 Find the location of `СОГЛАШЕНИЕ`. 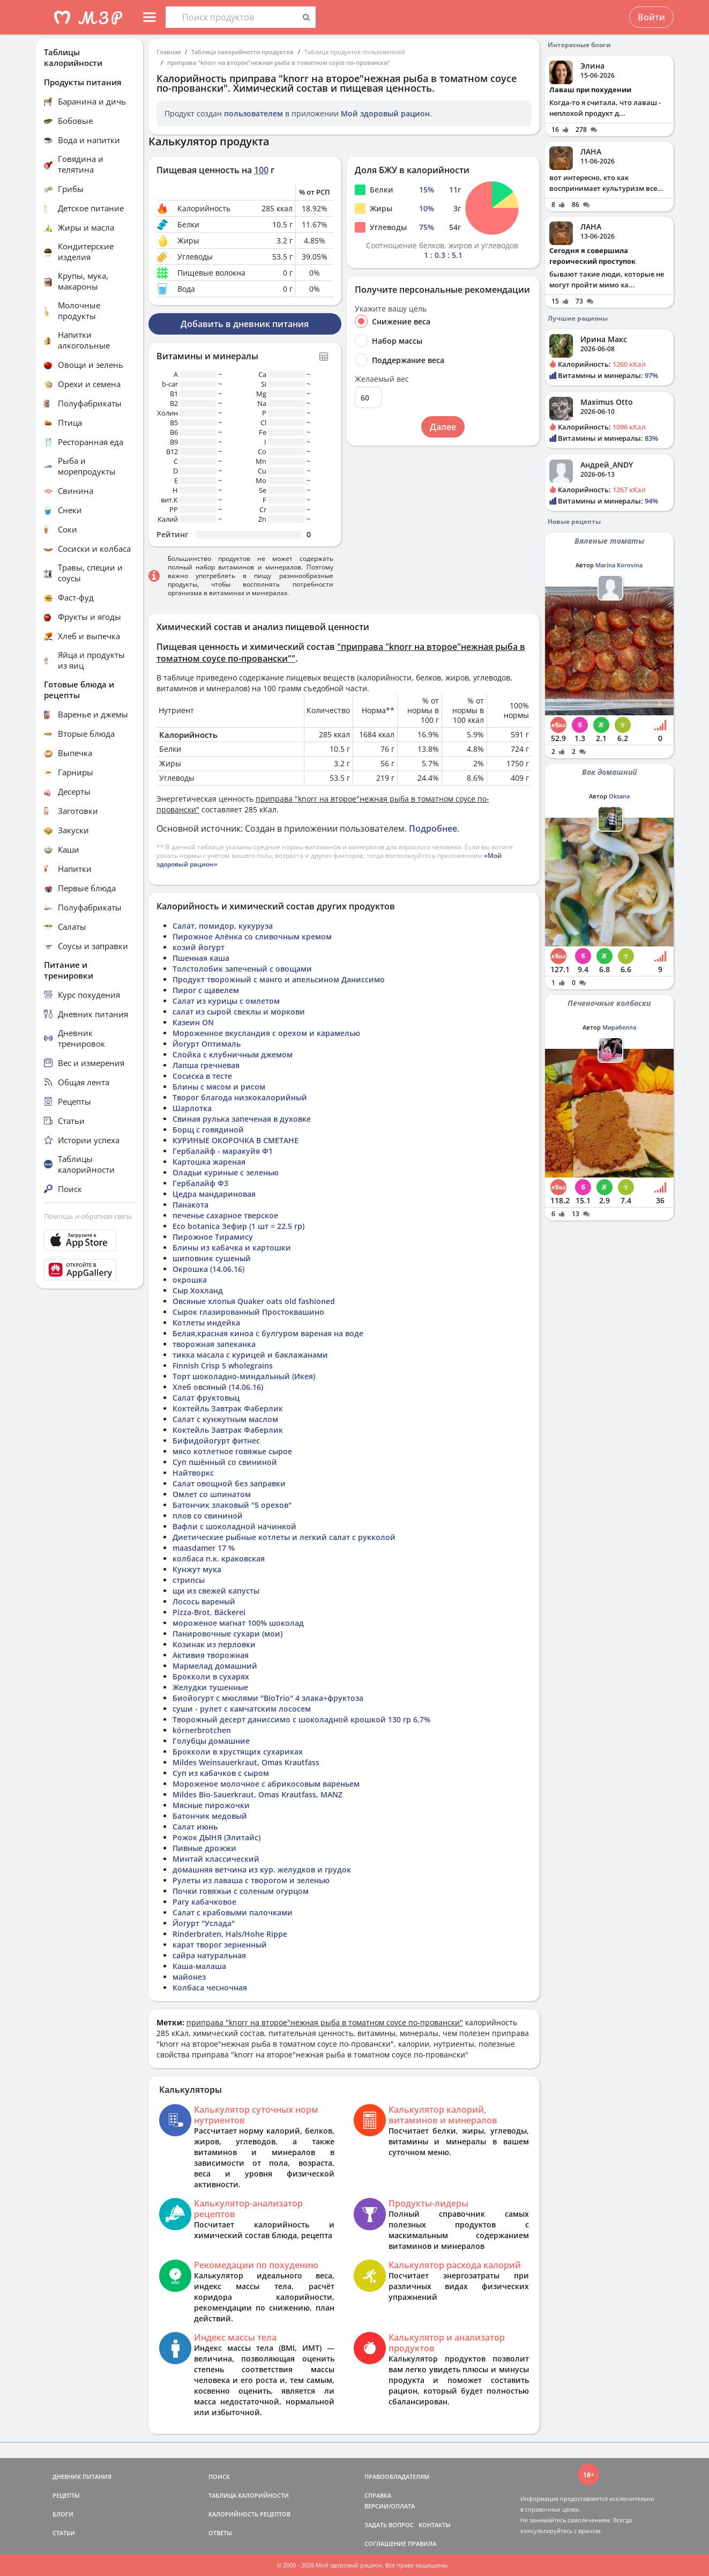

СОГЛАШЕНИЕ is located at coordinates (385, 2544).